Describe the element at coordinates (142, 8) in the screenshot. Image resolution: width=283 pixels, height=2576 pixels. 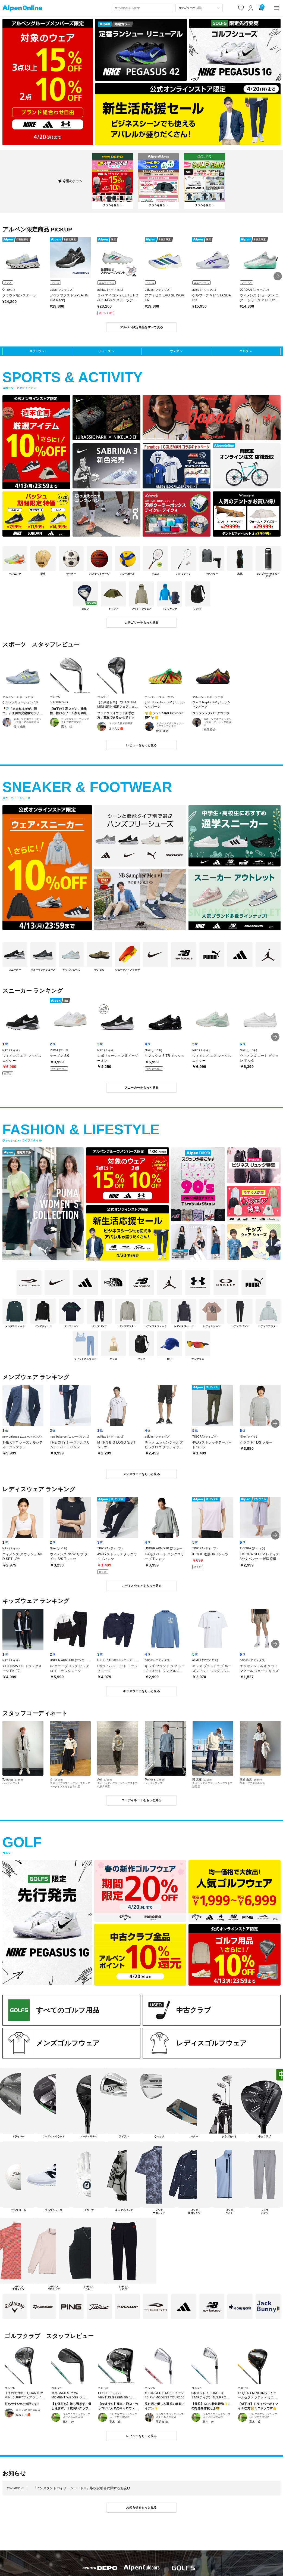
I see `[combobox]` at that location.